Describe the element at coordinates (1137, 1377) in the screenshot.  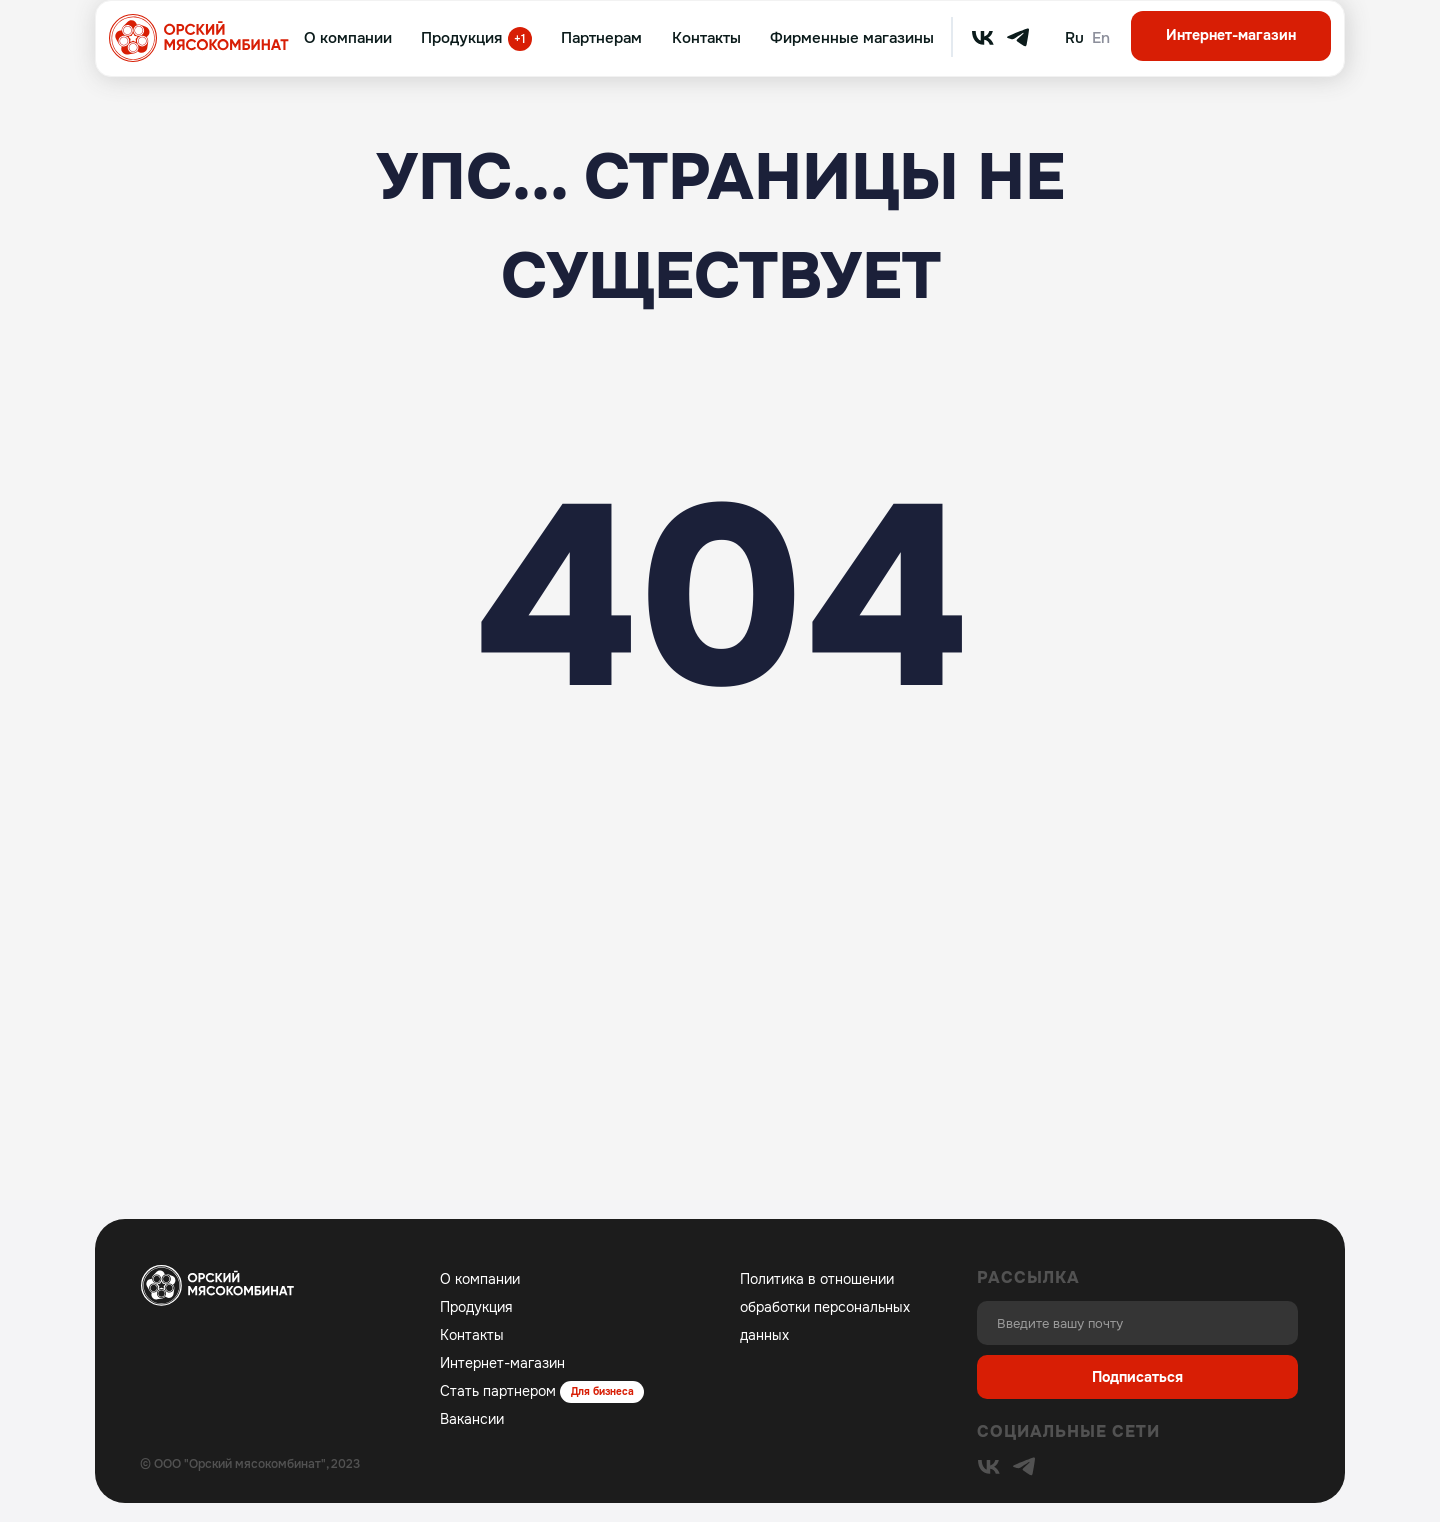
I see `Подписаться` at that location.